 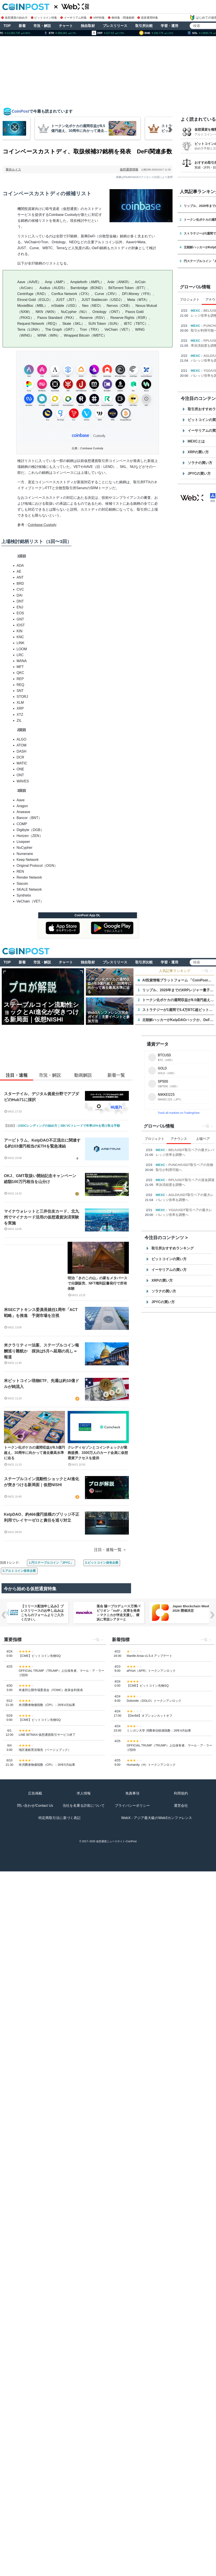 I want to click on Paragon、Hyperliquid上で初の「暗号資産ネイティブ」パーペチュアル・インデックス市場をローンチ, so click(x=185, y=1199).